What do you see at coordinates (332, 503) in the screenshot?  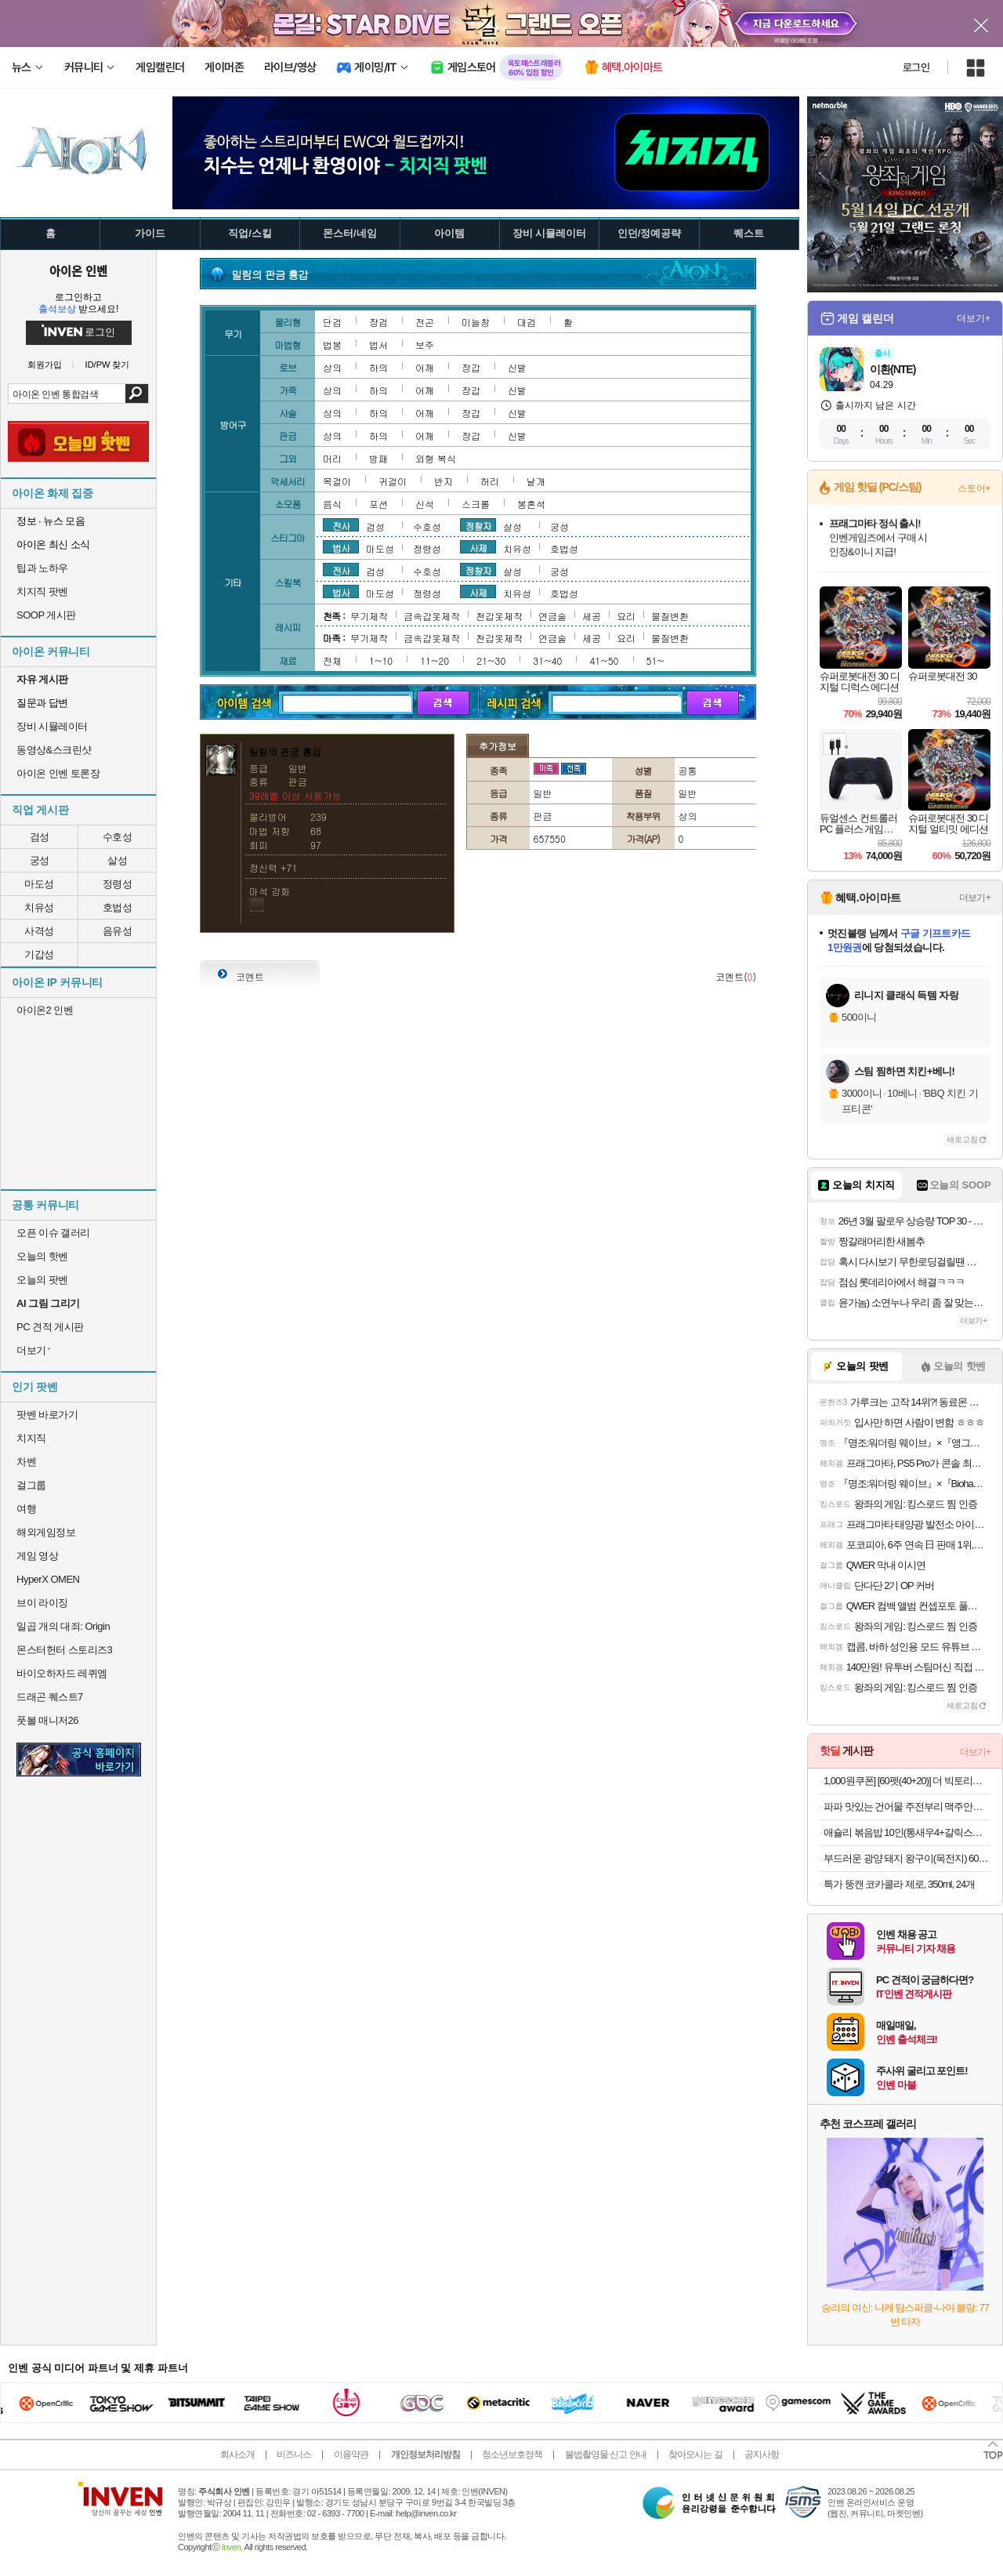 I see `음식` at bounding box center [332, 503].